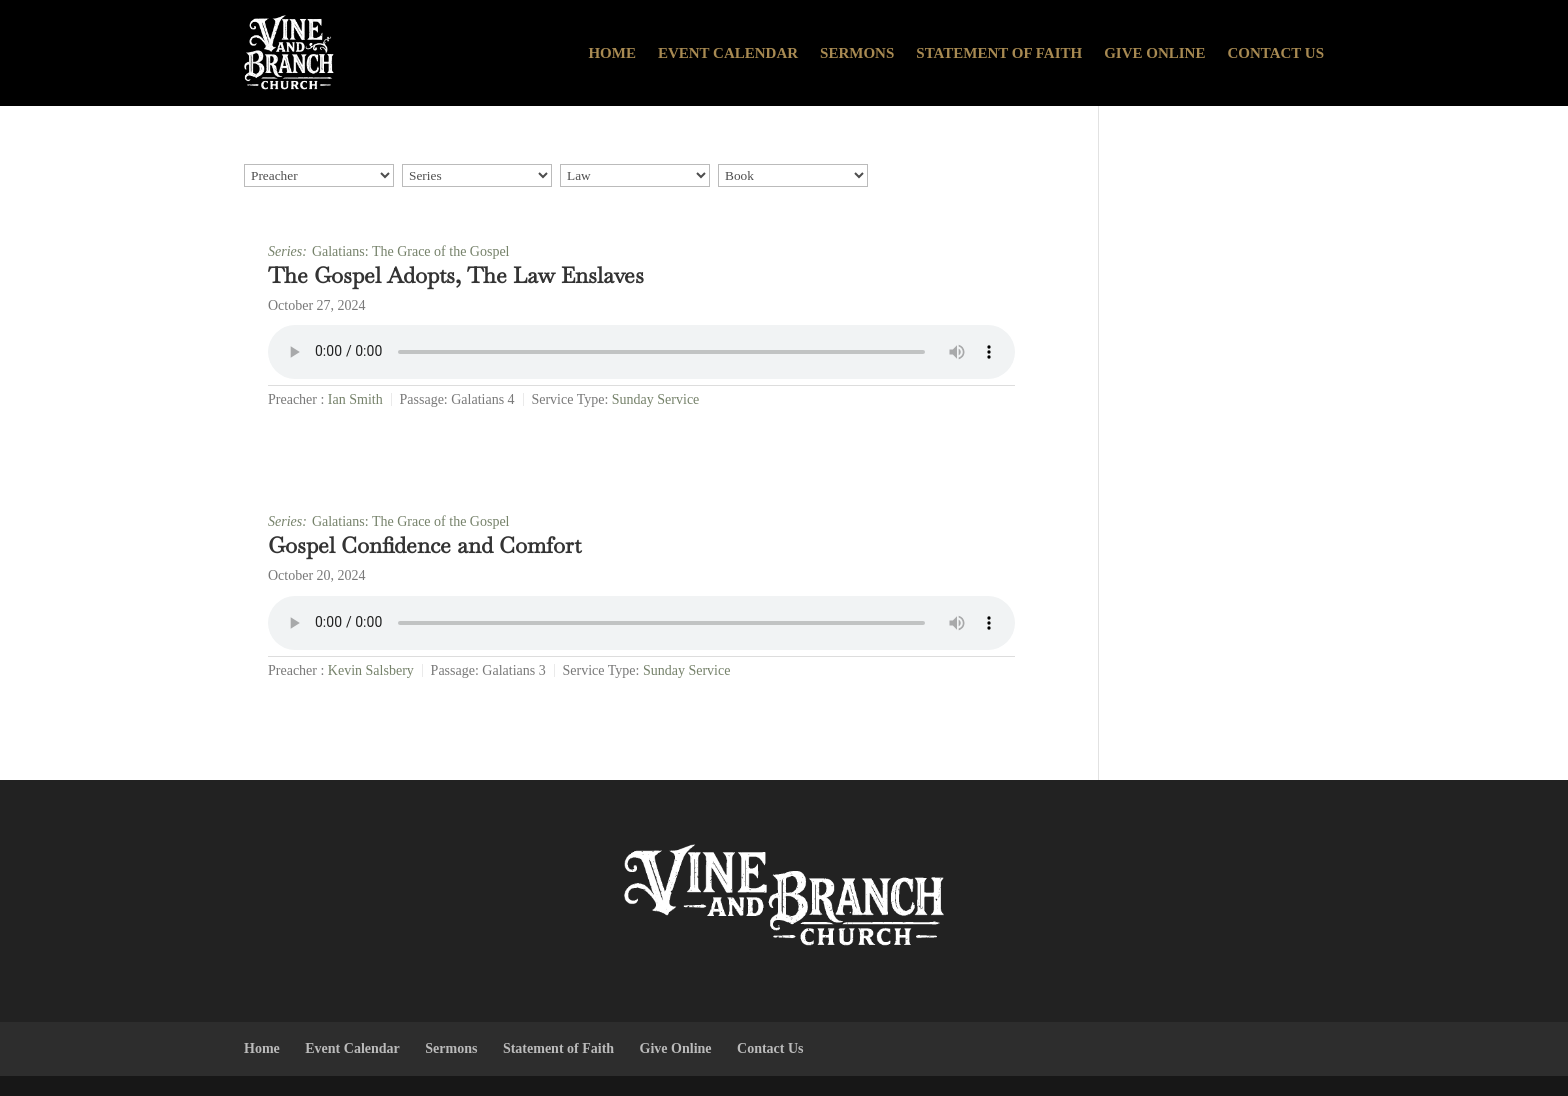 The width and height of the screenshot is (1568, 1096). I want to click on Give Online, so click(1154, 53).